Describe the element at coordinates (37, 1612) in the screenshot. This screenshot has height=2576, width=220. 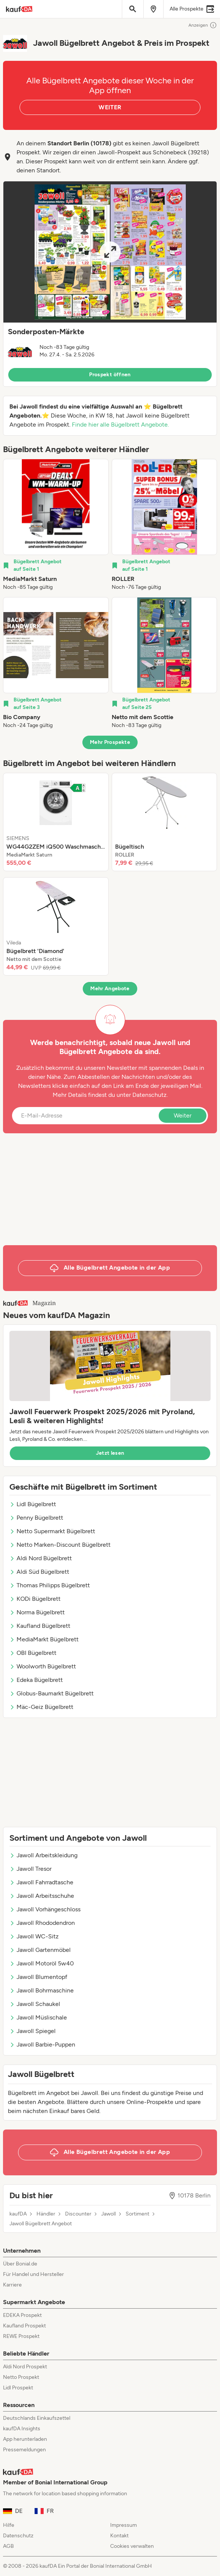
I see `Norma Bügelbrett` at that location.